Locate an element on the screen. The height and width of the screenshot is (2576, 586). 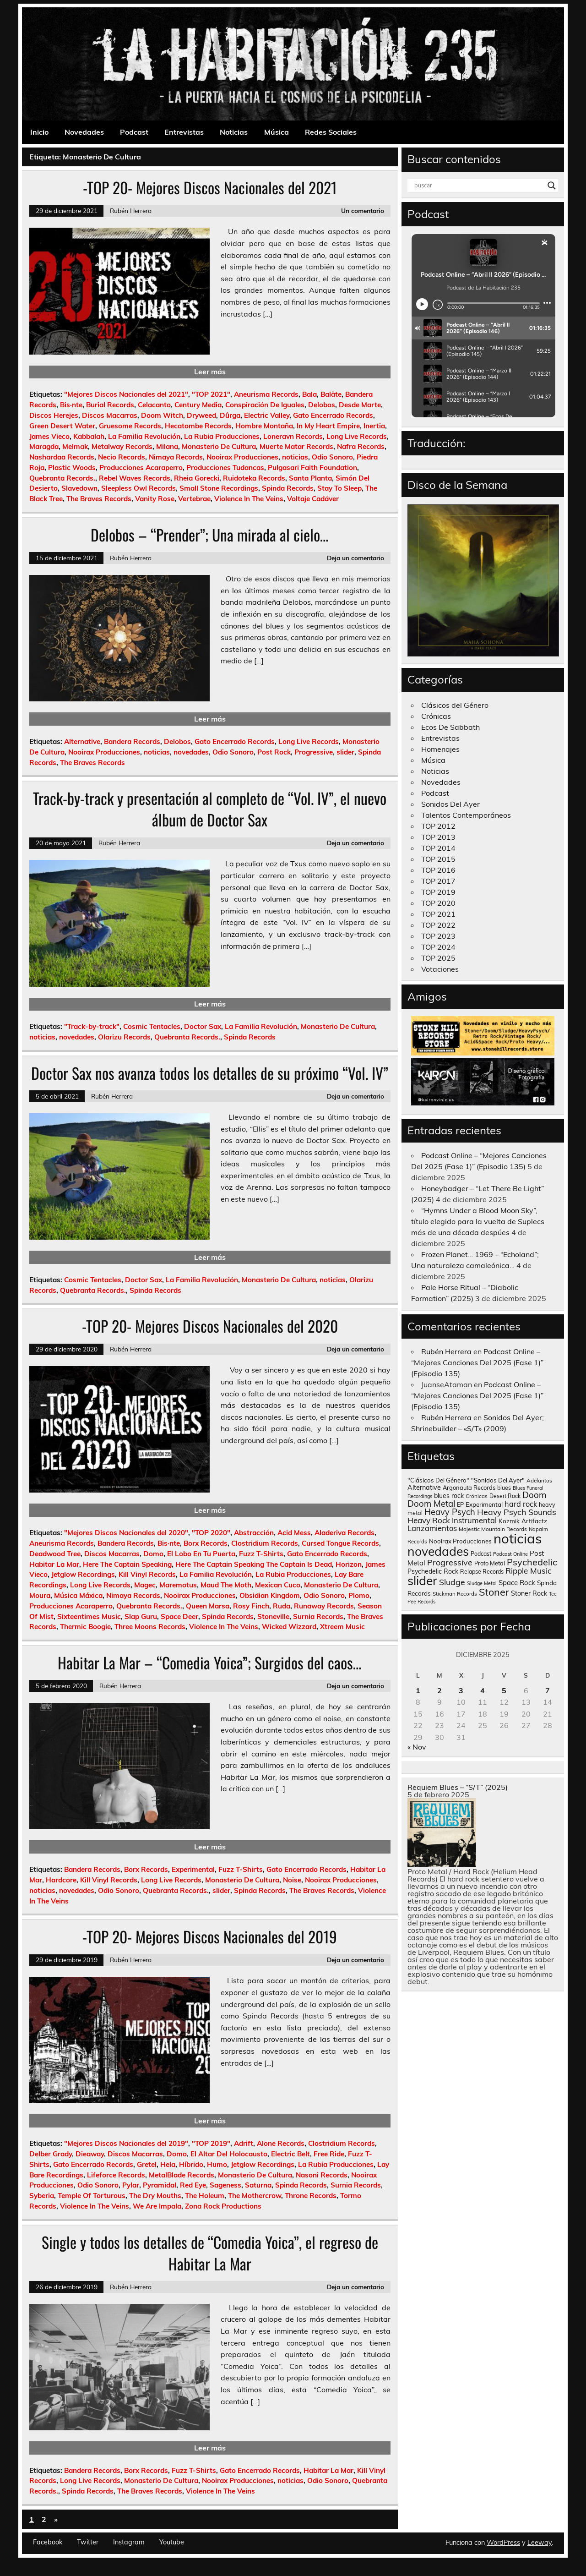
The Braves Records is located at coordinates (98, 498).